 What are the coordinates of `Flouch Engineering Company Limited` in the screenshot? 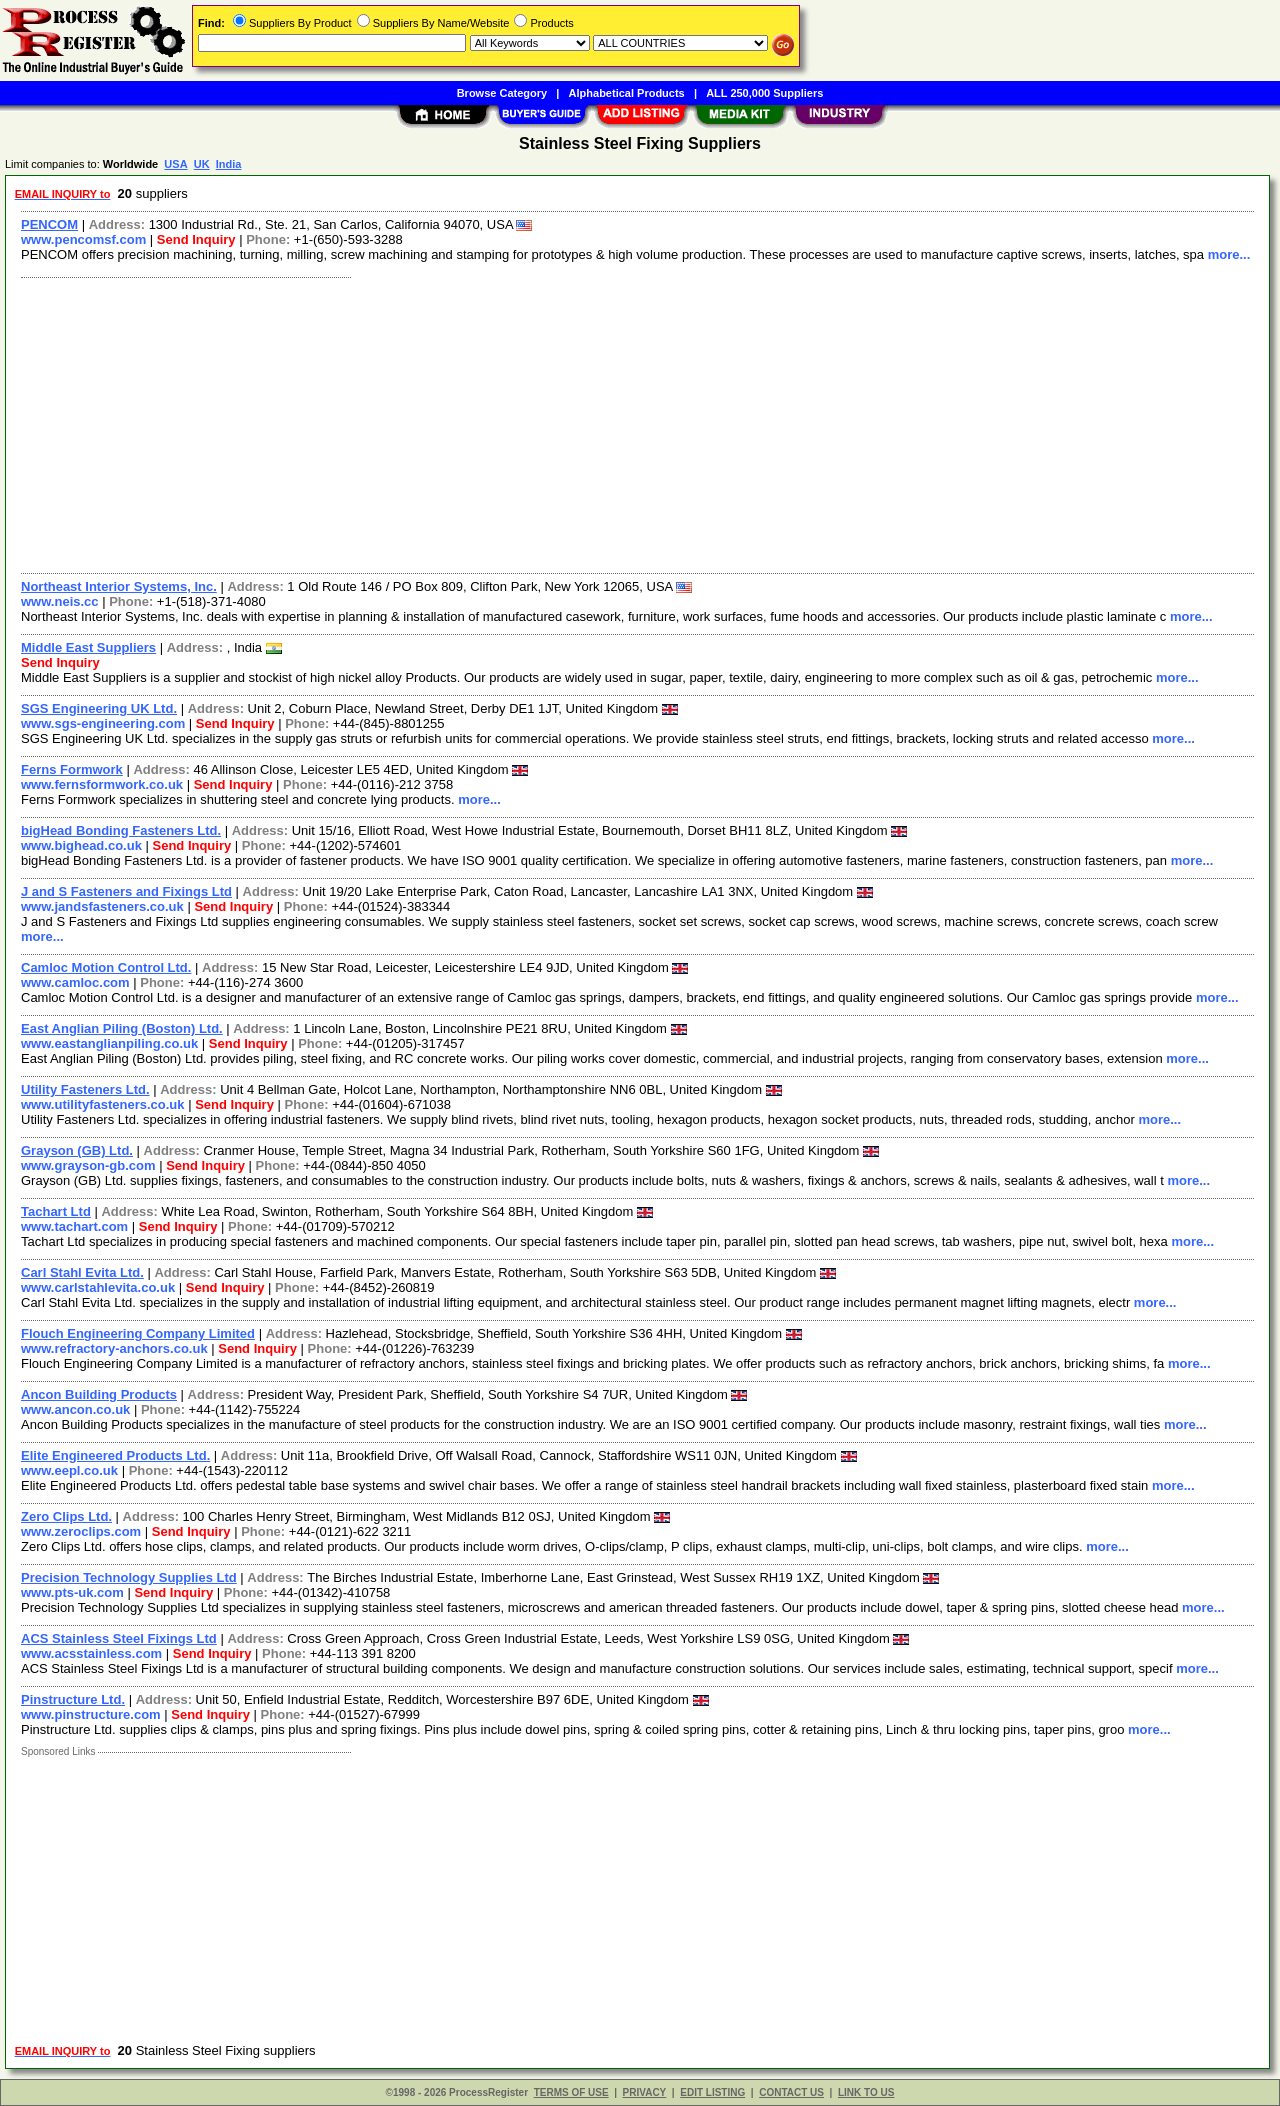 It's located at (138, 1333).